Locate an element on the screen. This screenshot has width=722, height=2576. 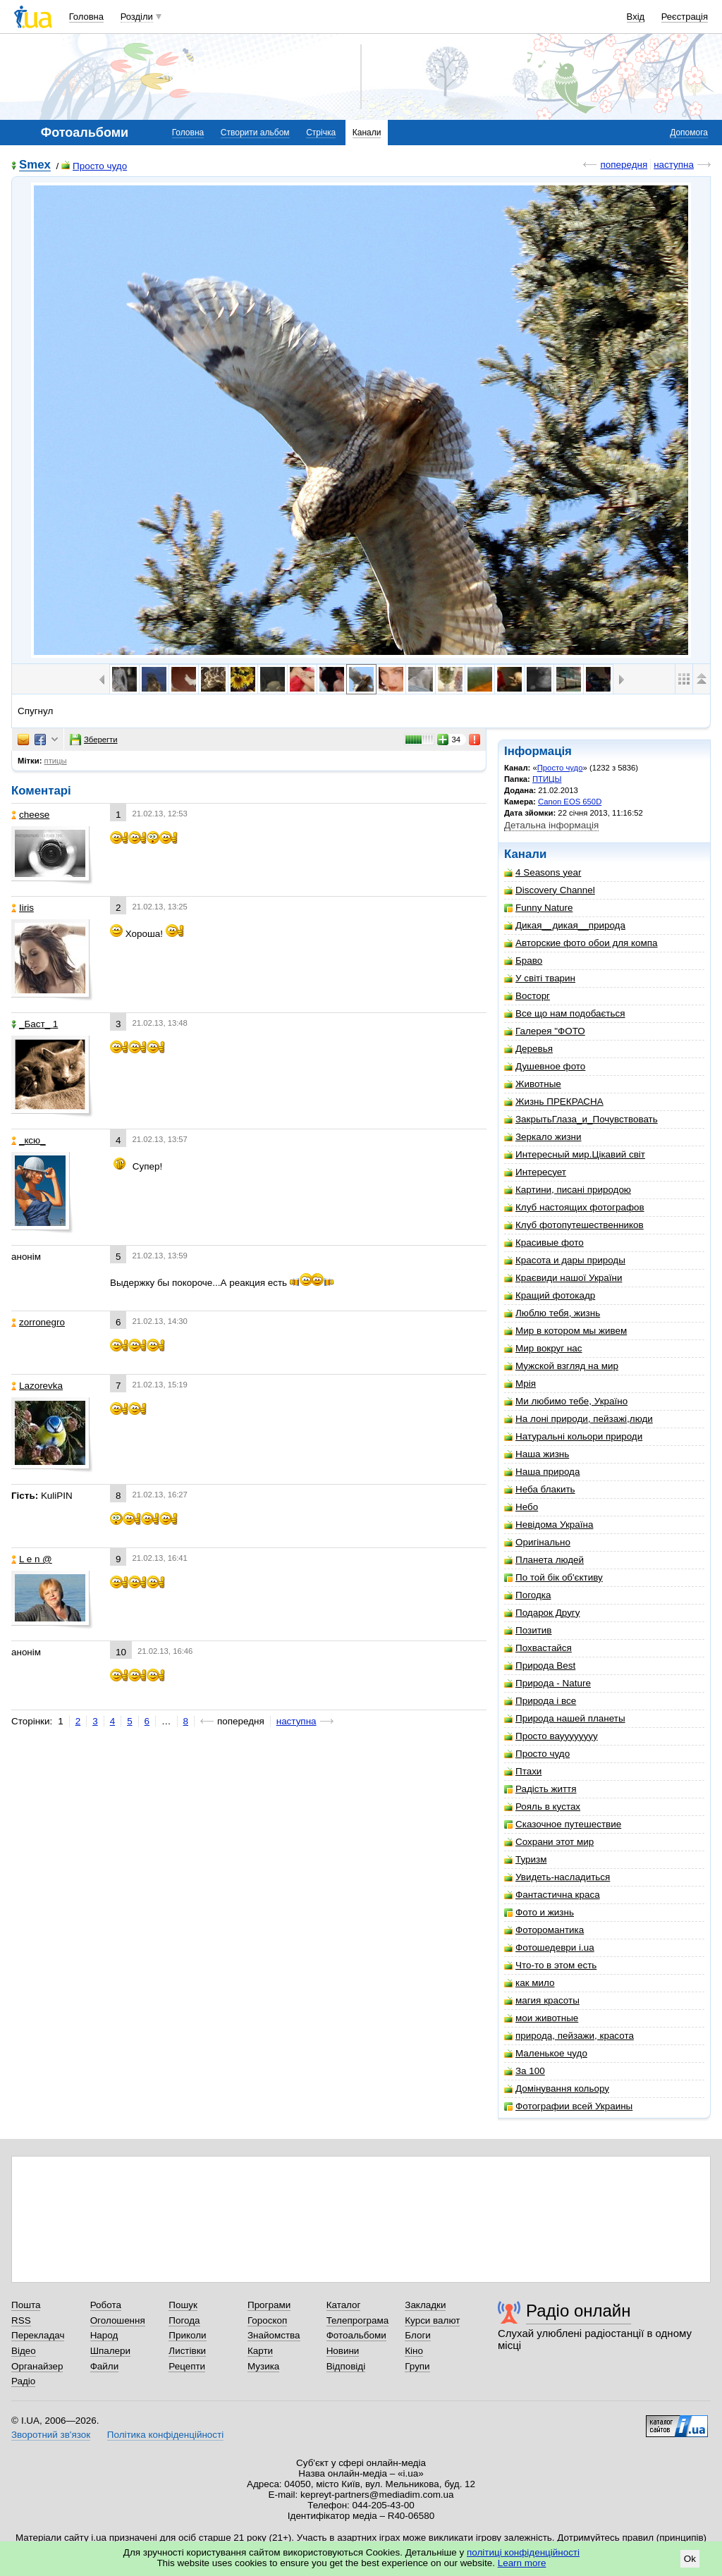
Клуб фотопутешественников is located at coordinates (574, 1225).